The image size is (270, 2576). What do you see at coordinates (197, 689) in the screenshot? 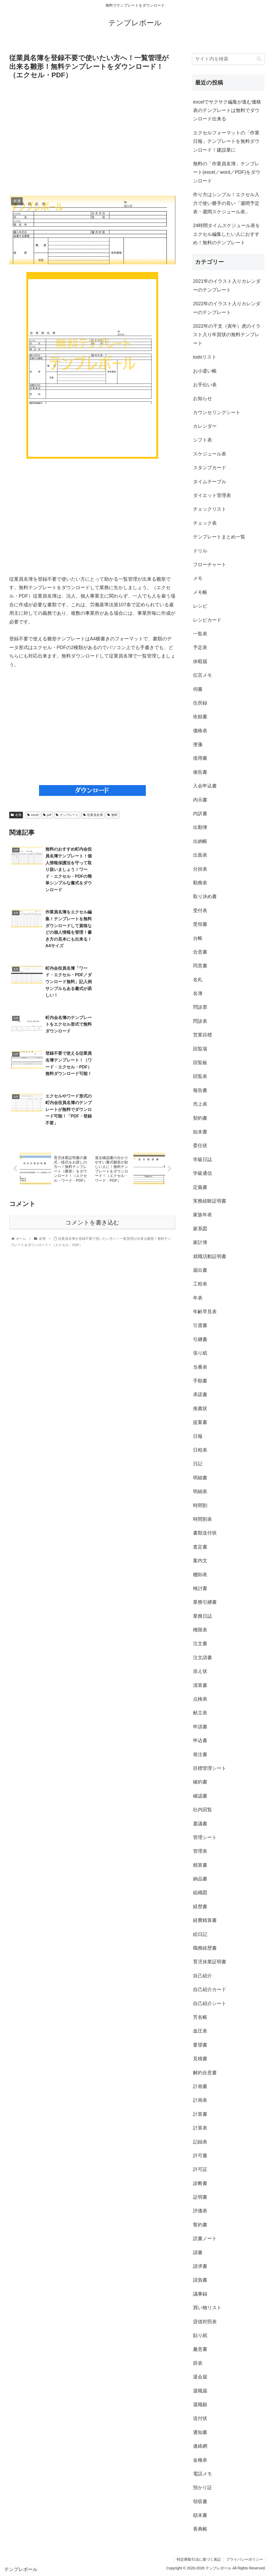
I see `伺書` at bounding box center [197, 689].